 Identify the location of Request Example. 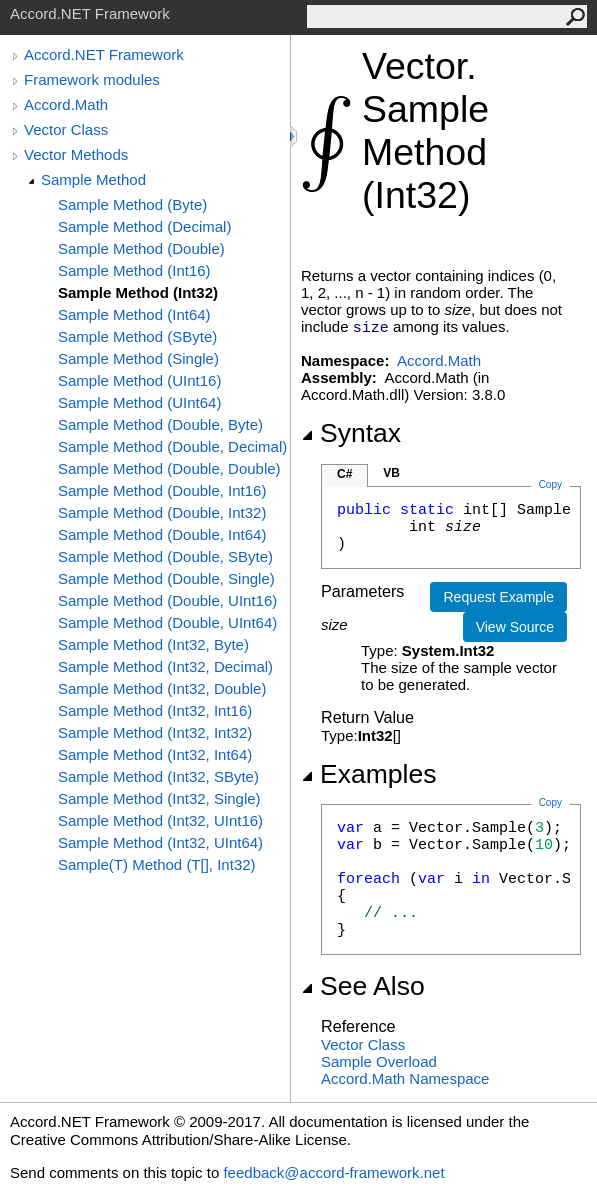
(498, 597).